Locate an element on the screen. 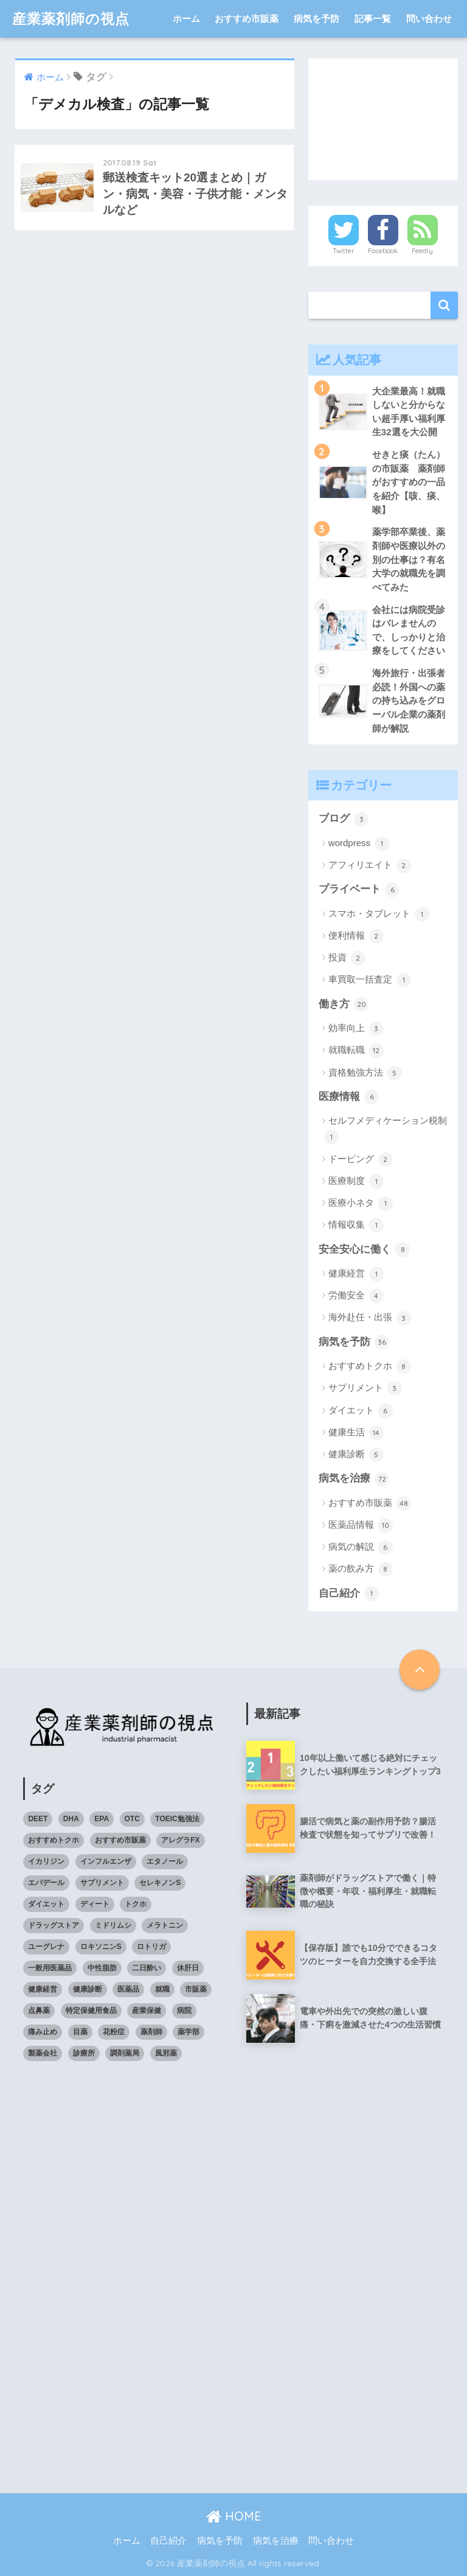  wordpress is located at coordinates (358, 843).